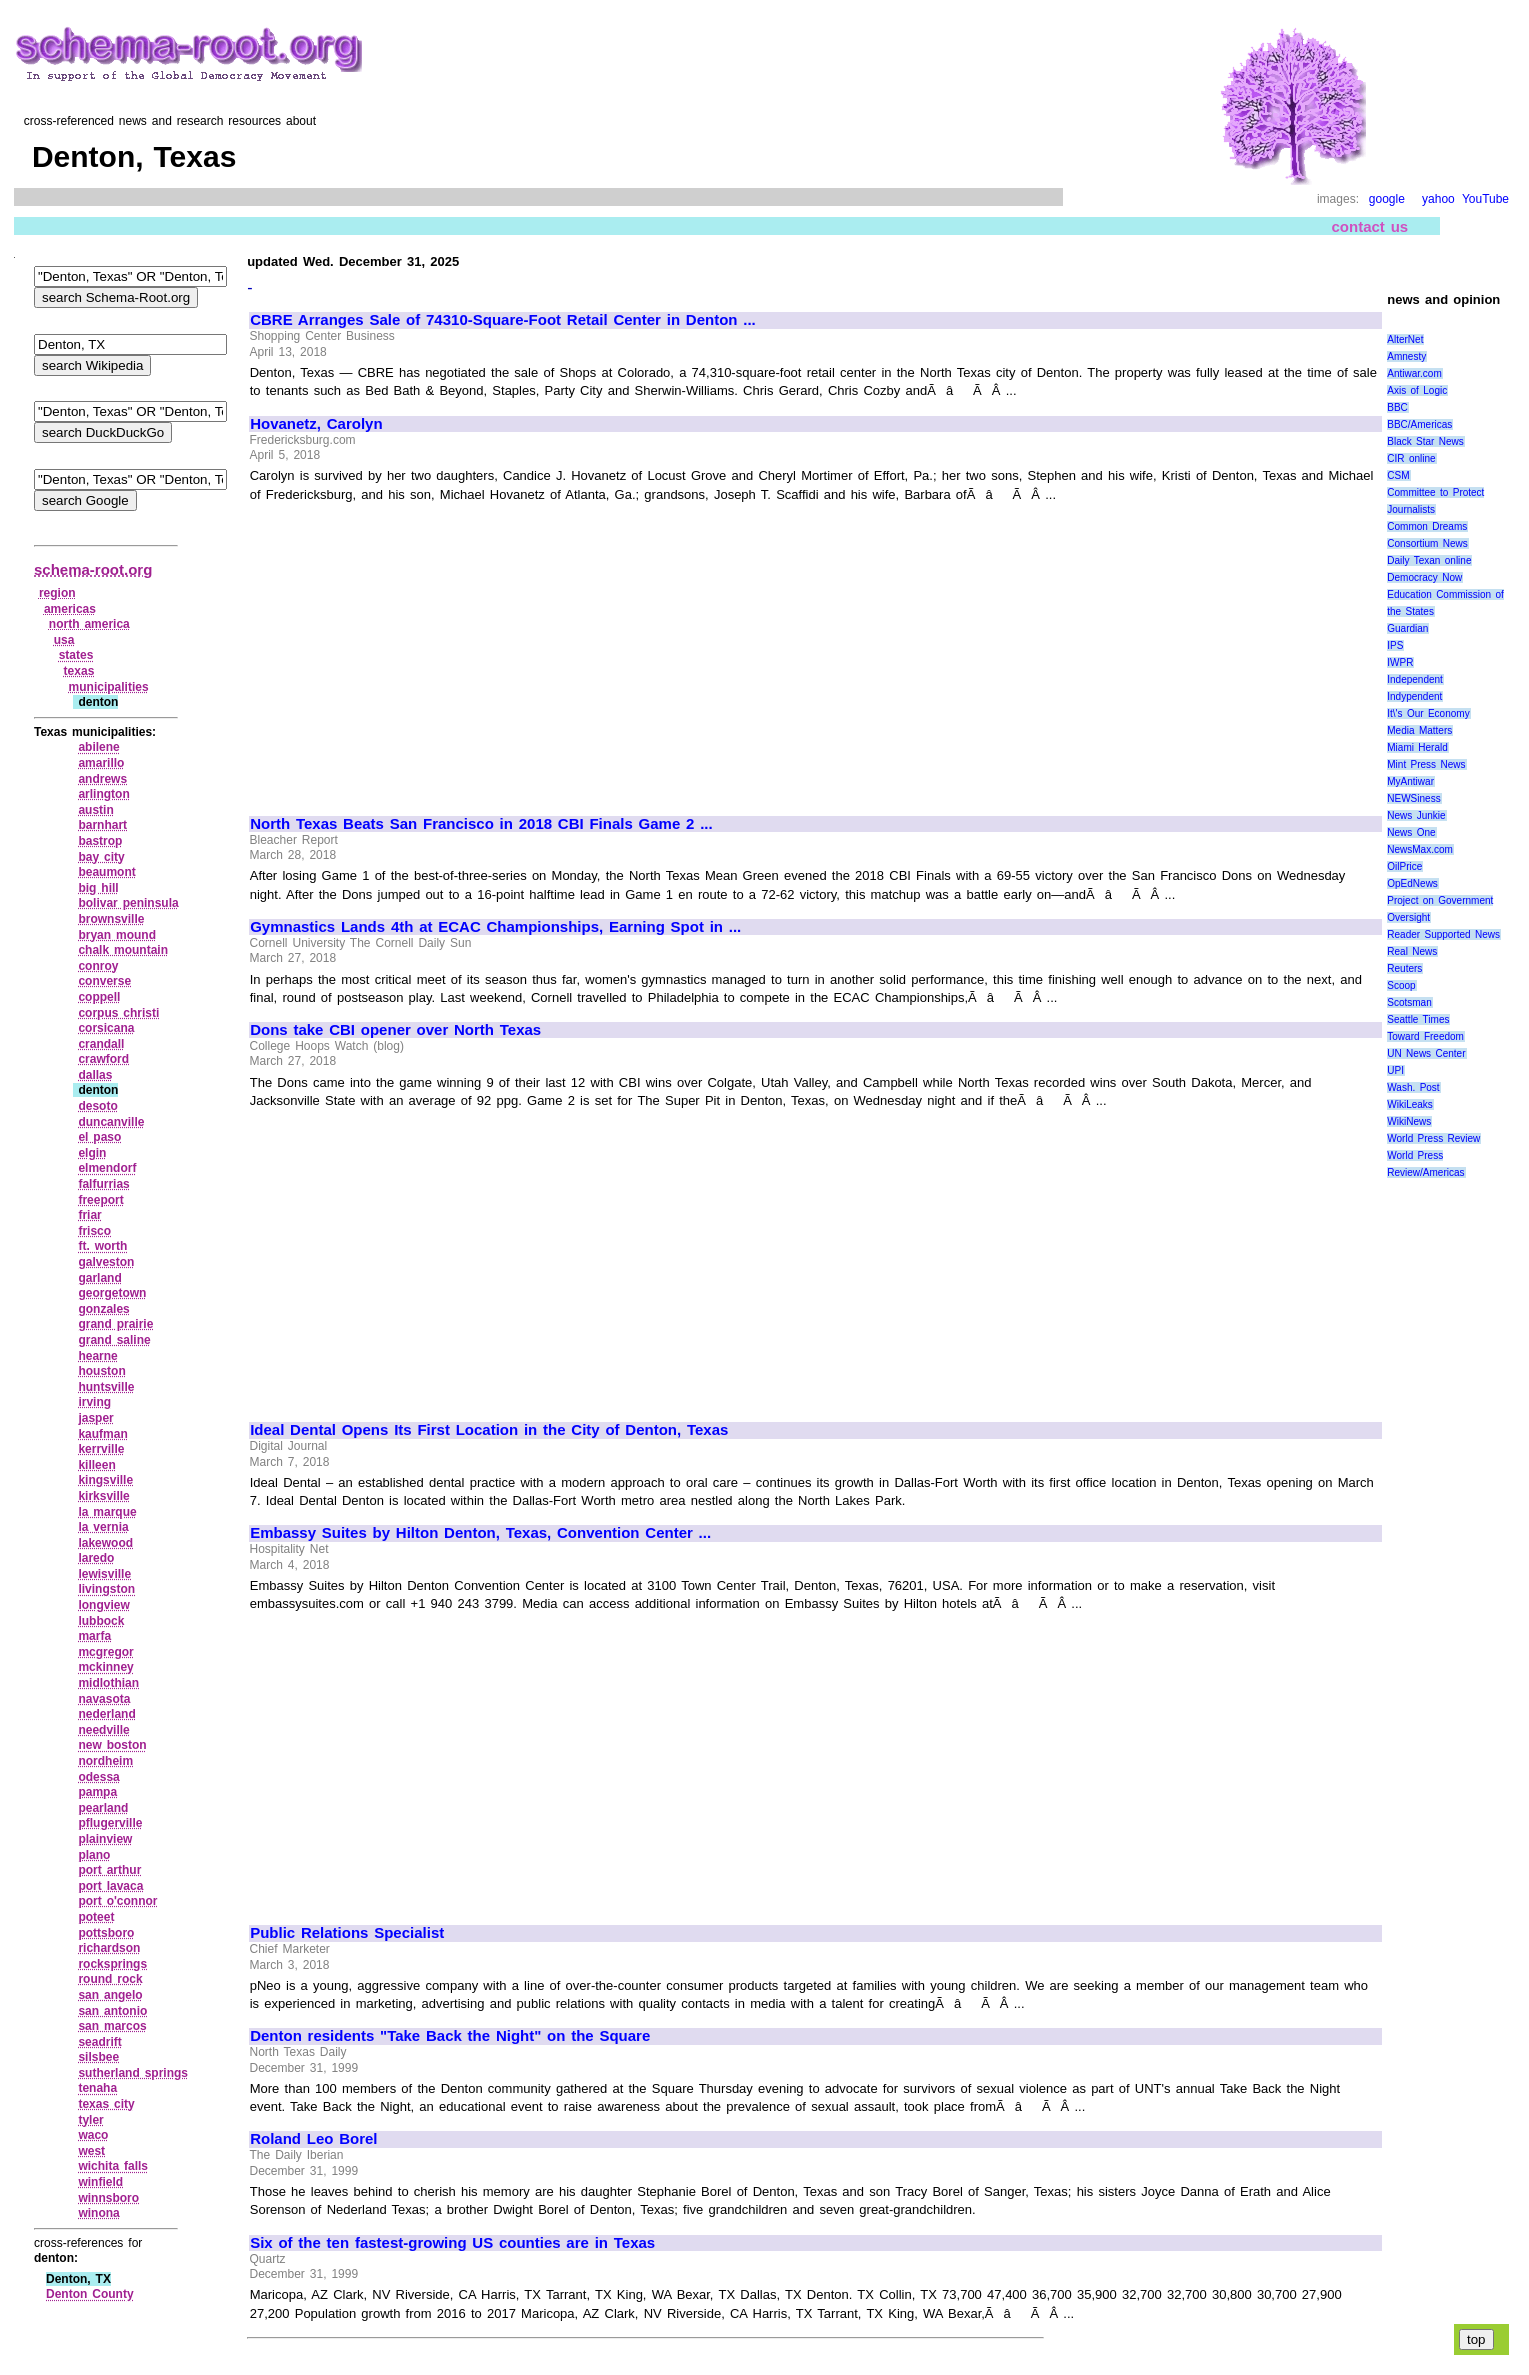 Image resolution: width=1529 pixels, height=2375 pixels. What do you see at coordinates (92, 1153) in the screenshot?
I see `elgin` at bounding box center [92, 1153].